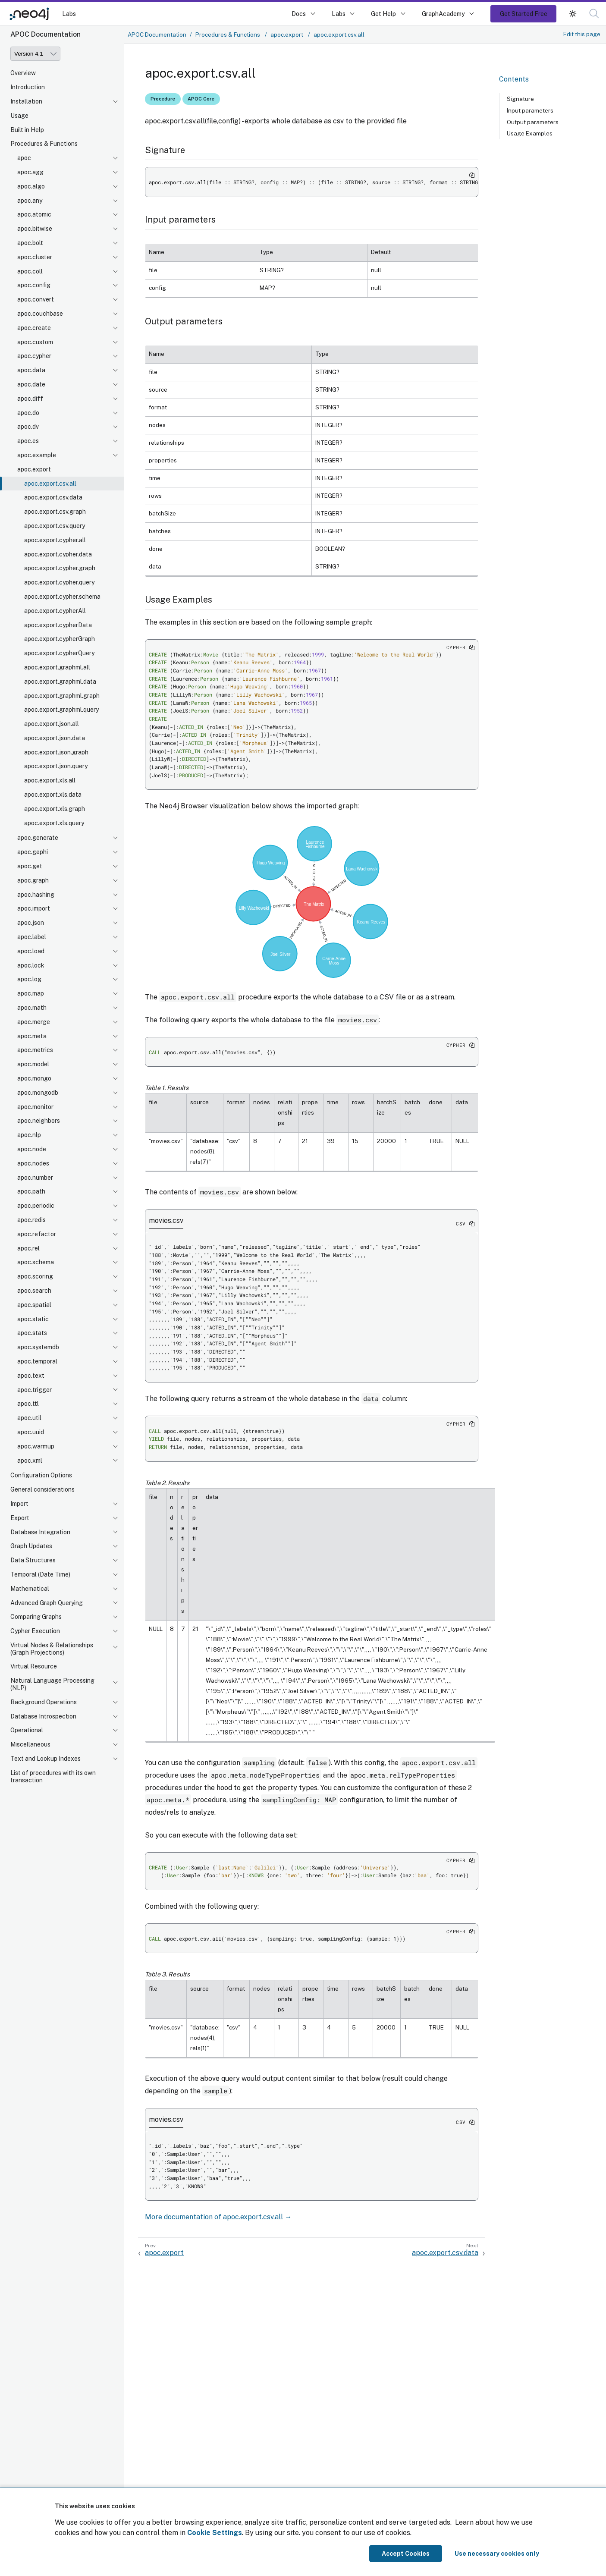 The width and height of the screenshot is (606, 2576). I want to click on apoc.diff, so click(30, 398).